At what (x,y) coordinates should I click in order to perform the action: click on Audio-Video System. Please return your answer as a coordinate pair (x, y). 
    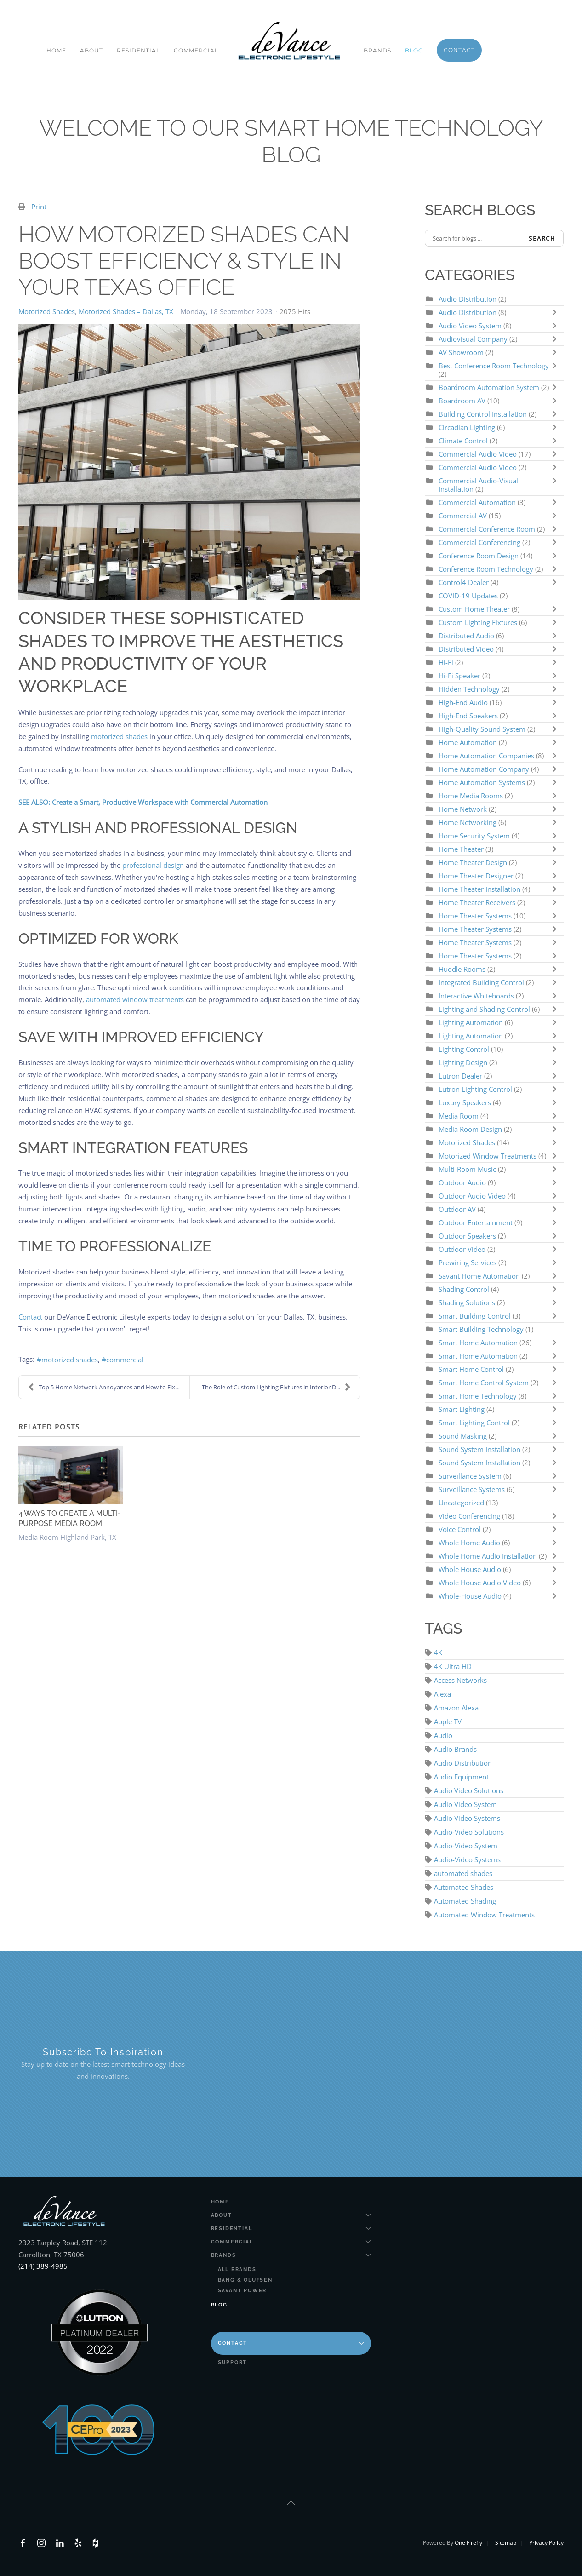
    Looking at the image, I should click on (465, 1845).